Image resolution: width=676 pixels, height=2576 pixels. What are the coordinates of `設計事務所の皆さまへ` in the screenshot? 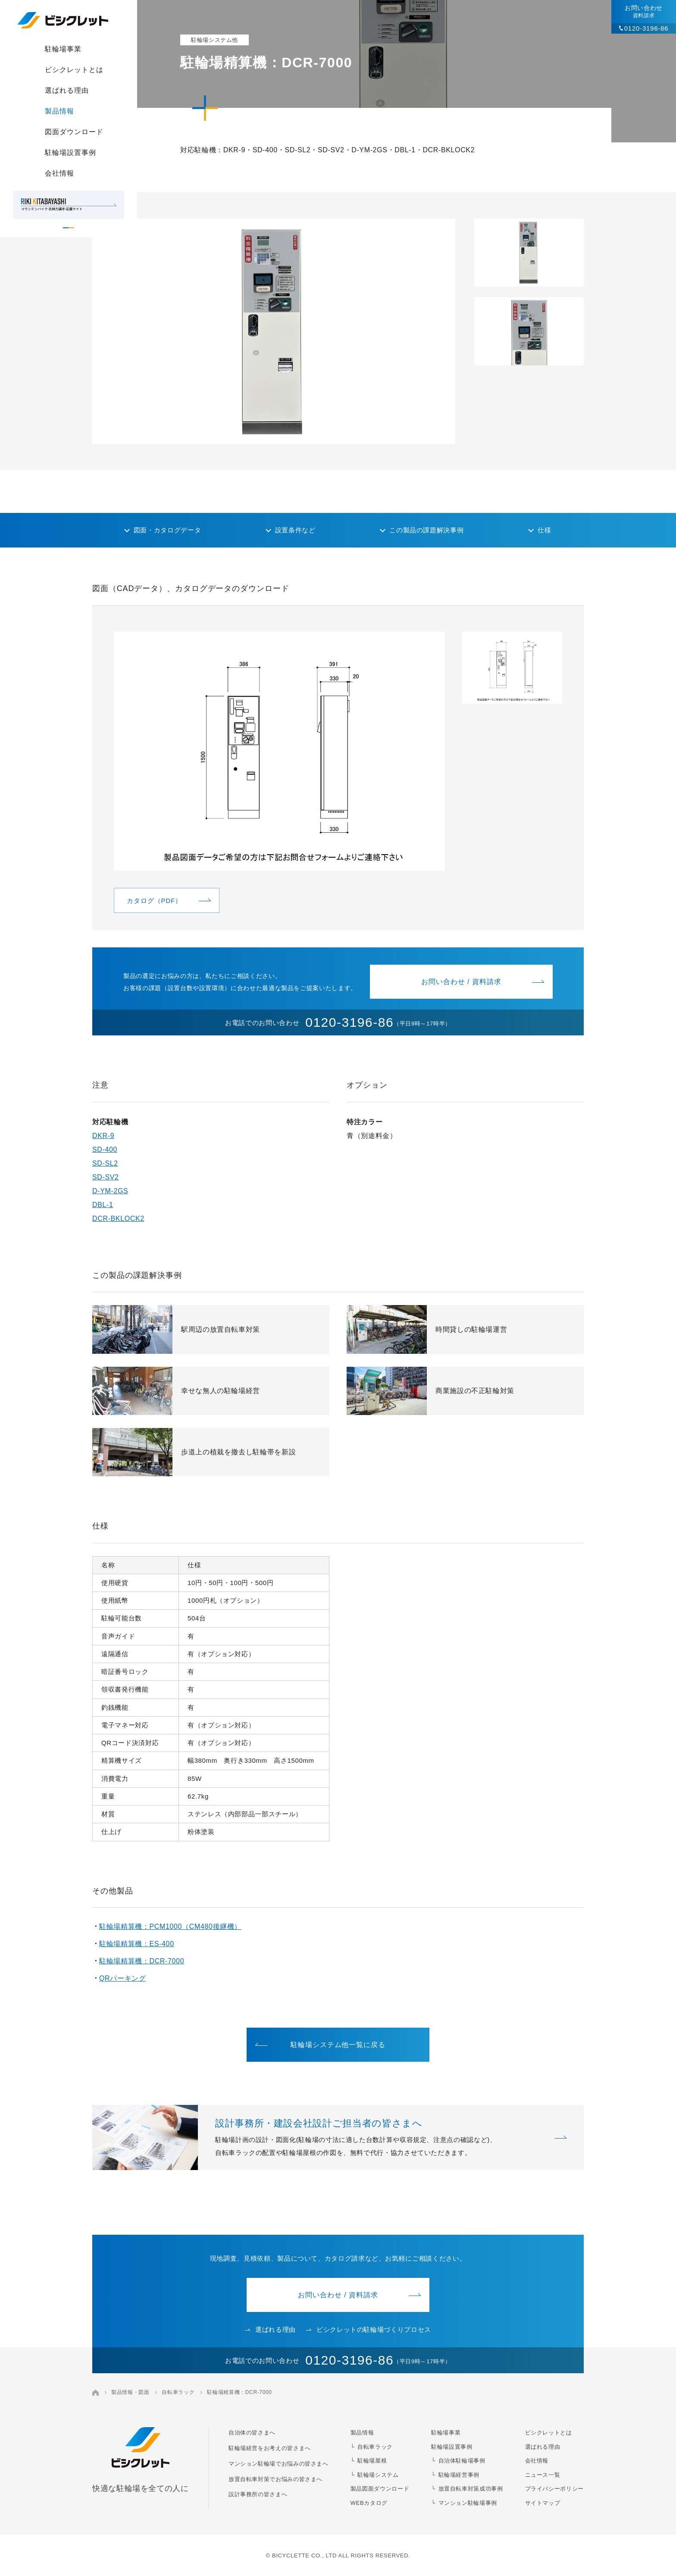 It's located at (257, 2494).